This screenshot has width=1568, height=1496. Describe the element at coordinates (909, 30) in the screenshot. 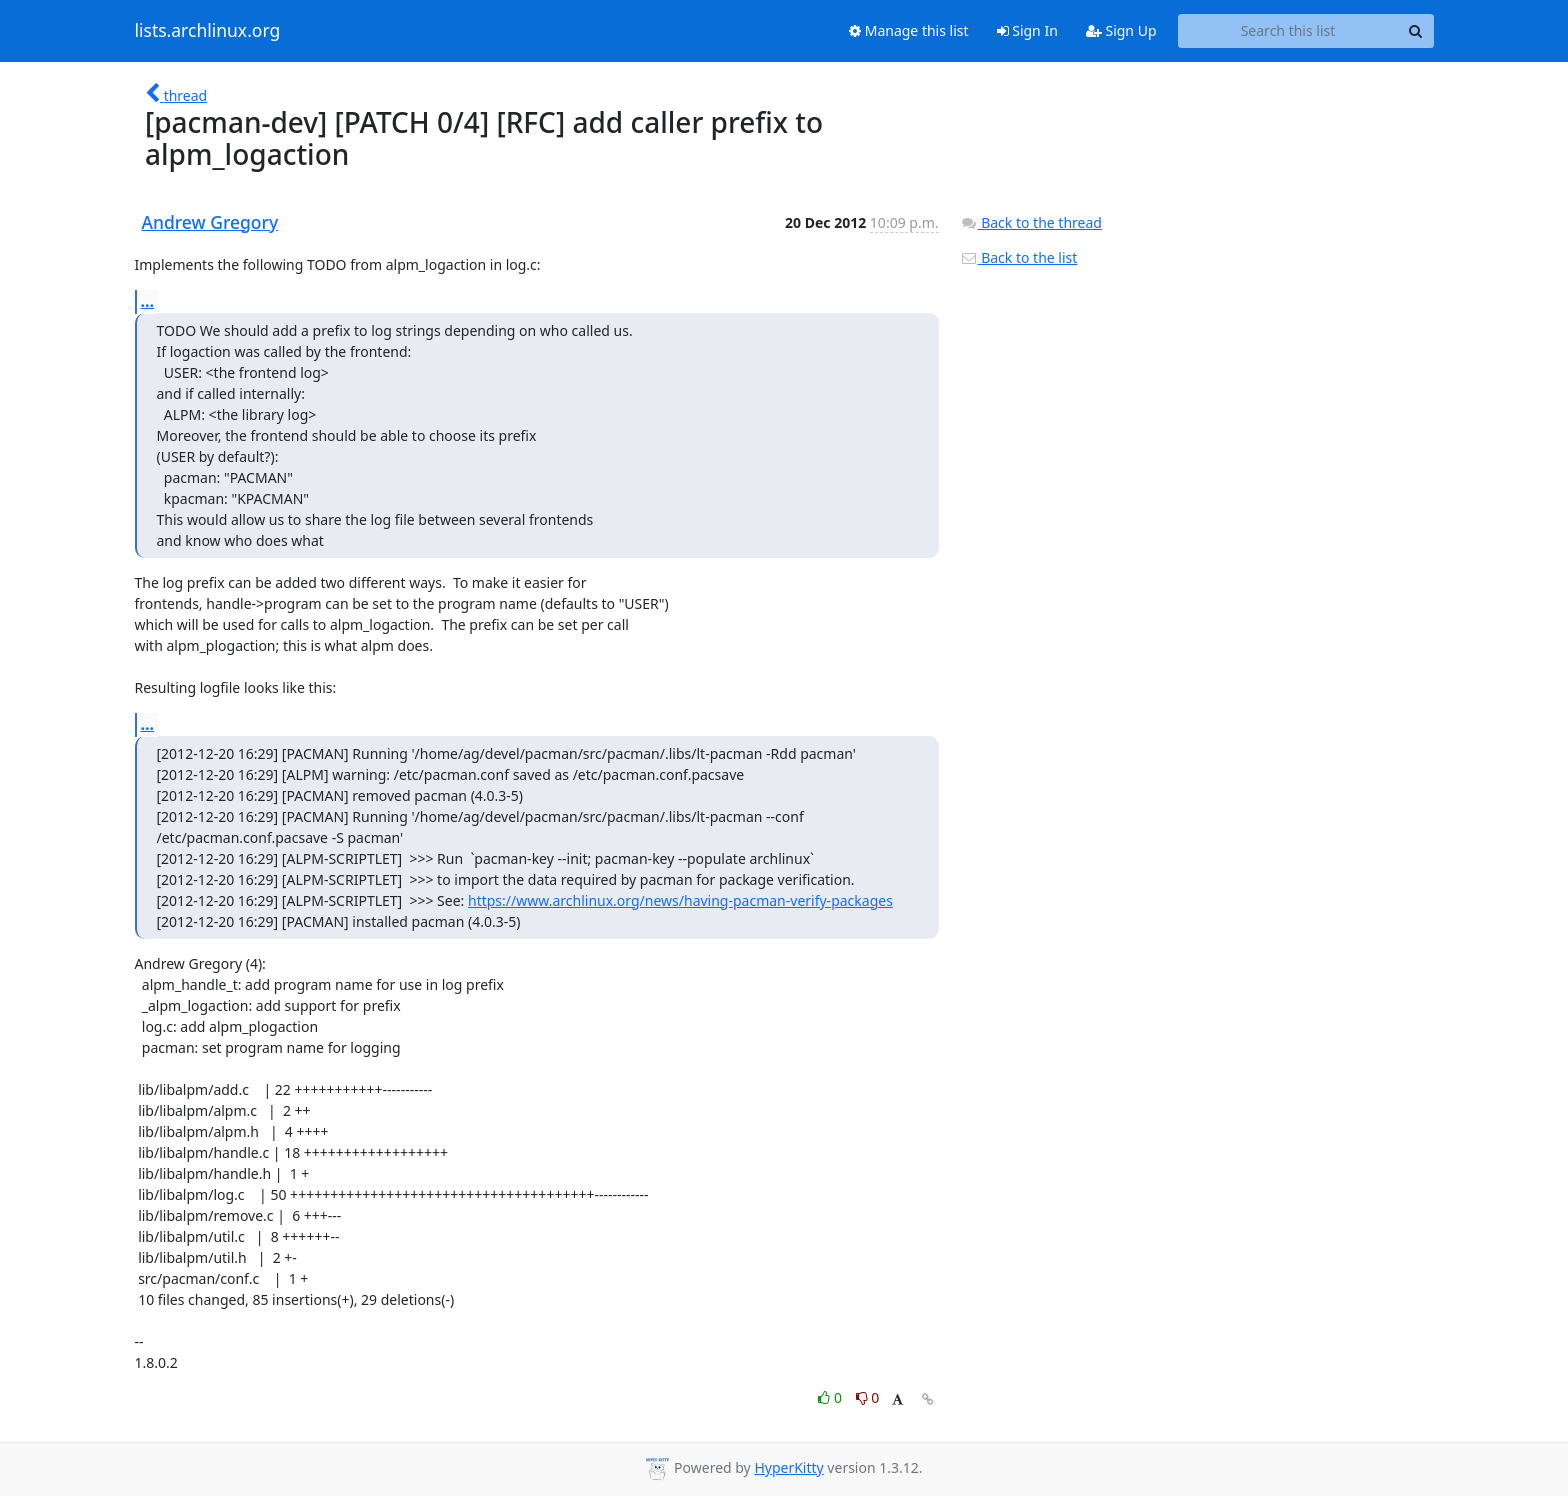

I see `Manage this list` at that location.